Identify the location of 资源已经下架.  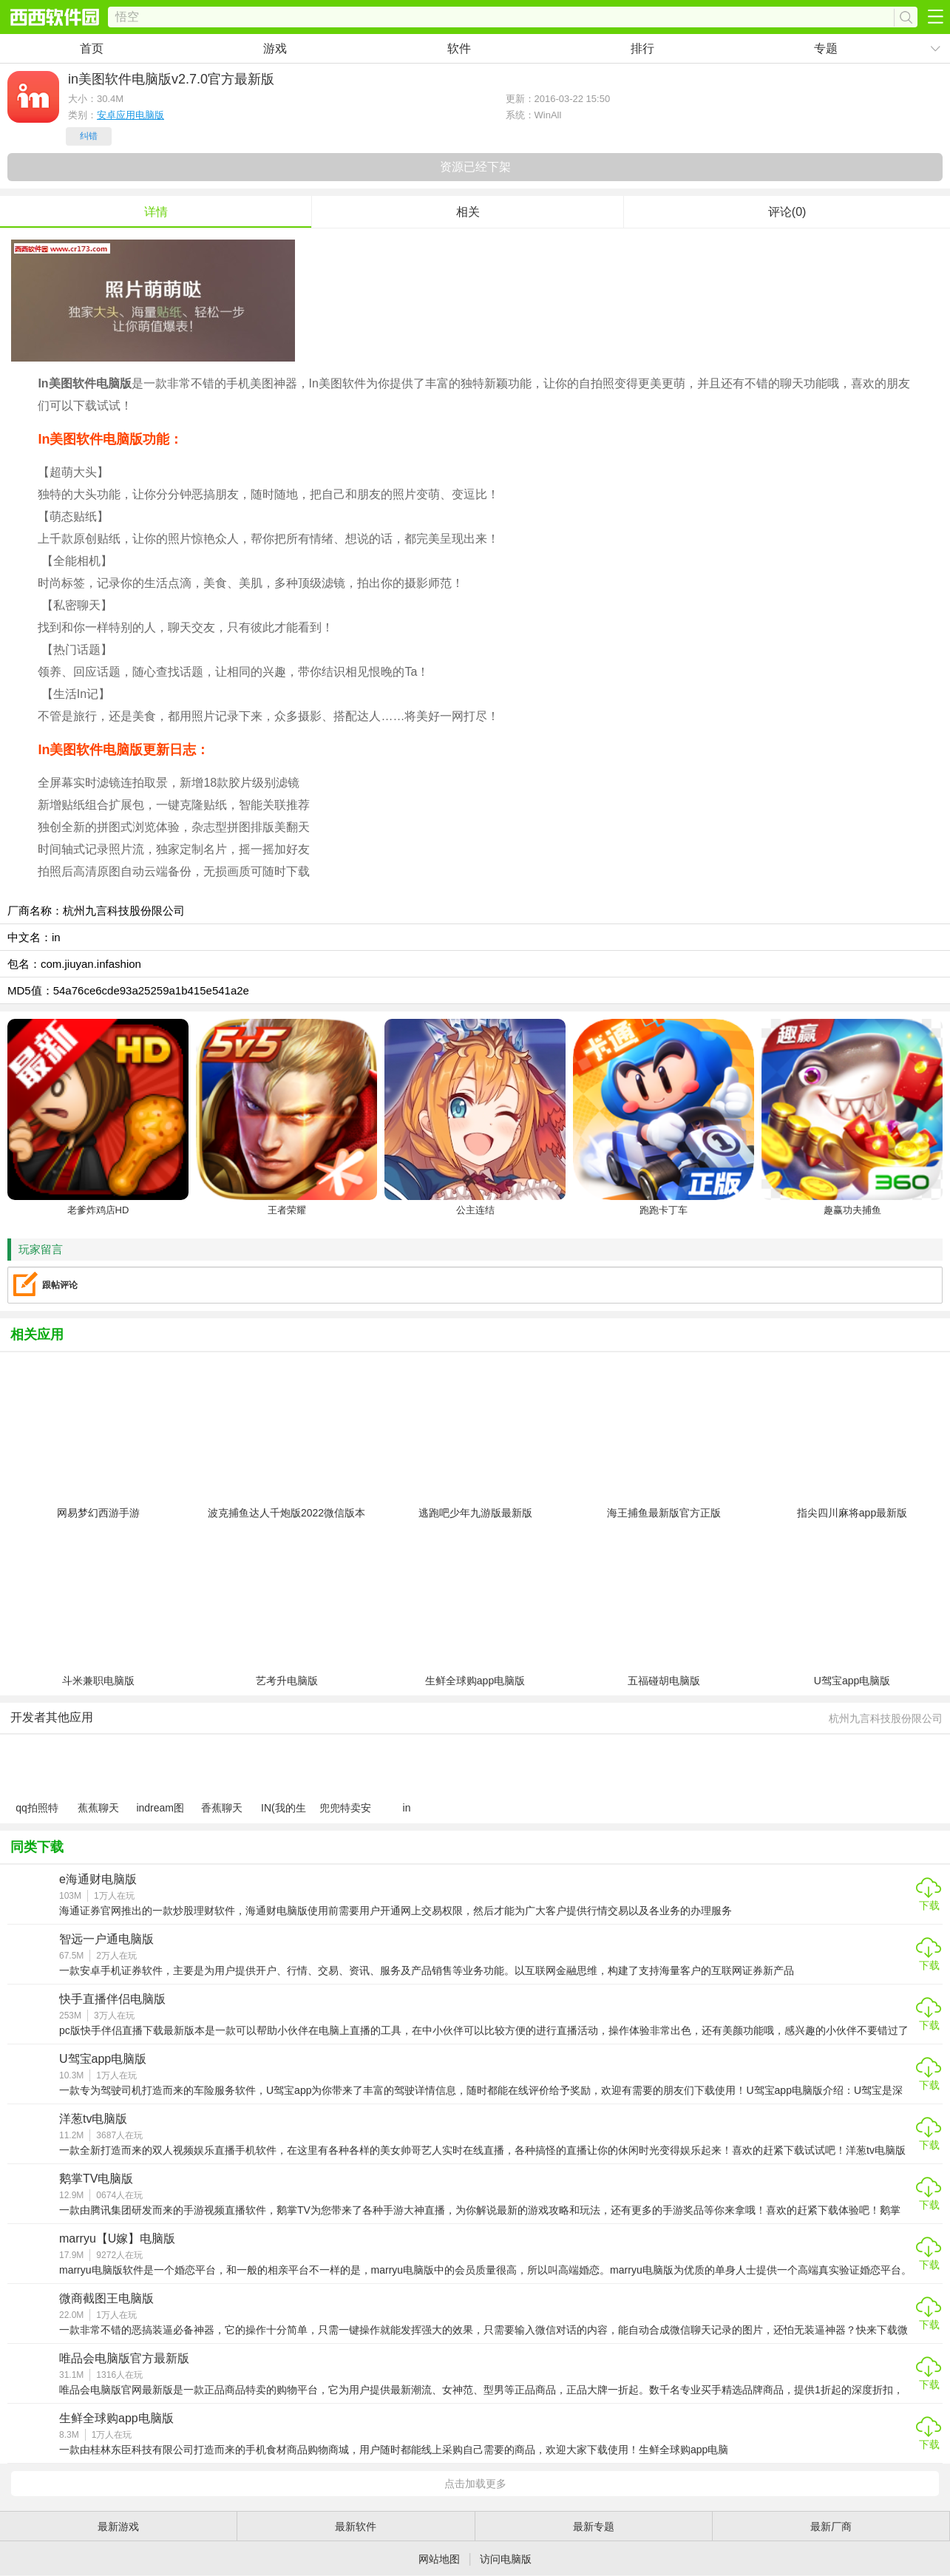
(475, 166).